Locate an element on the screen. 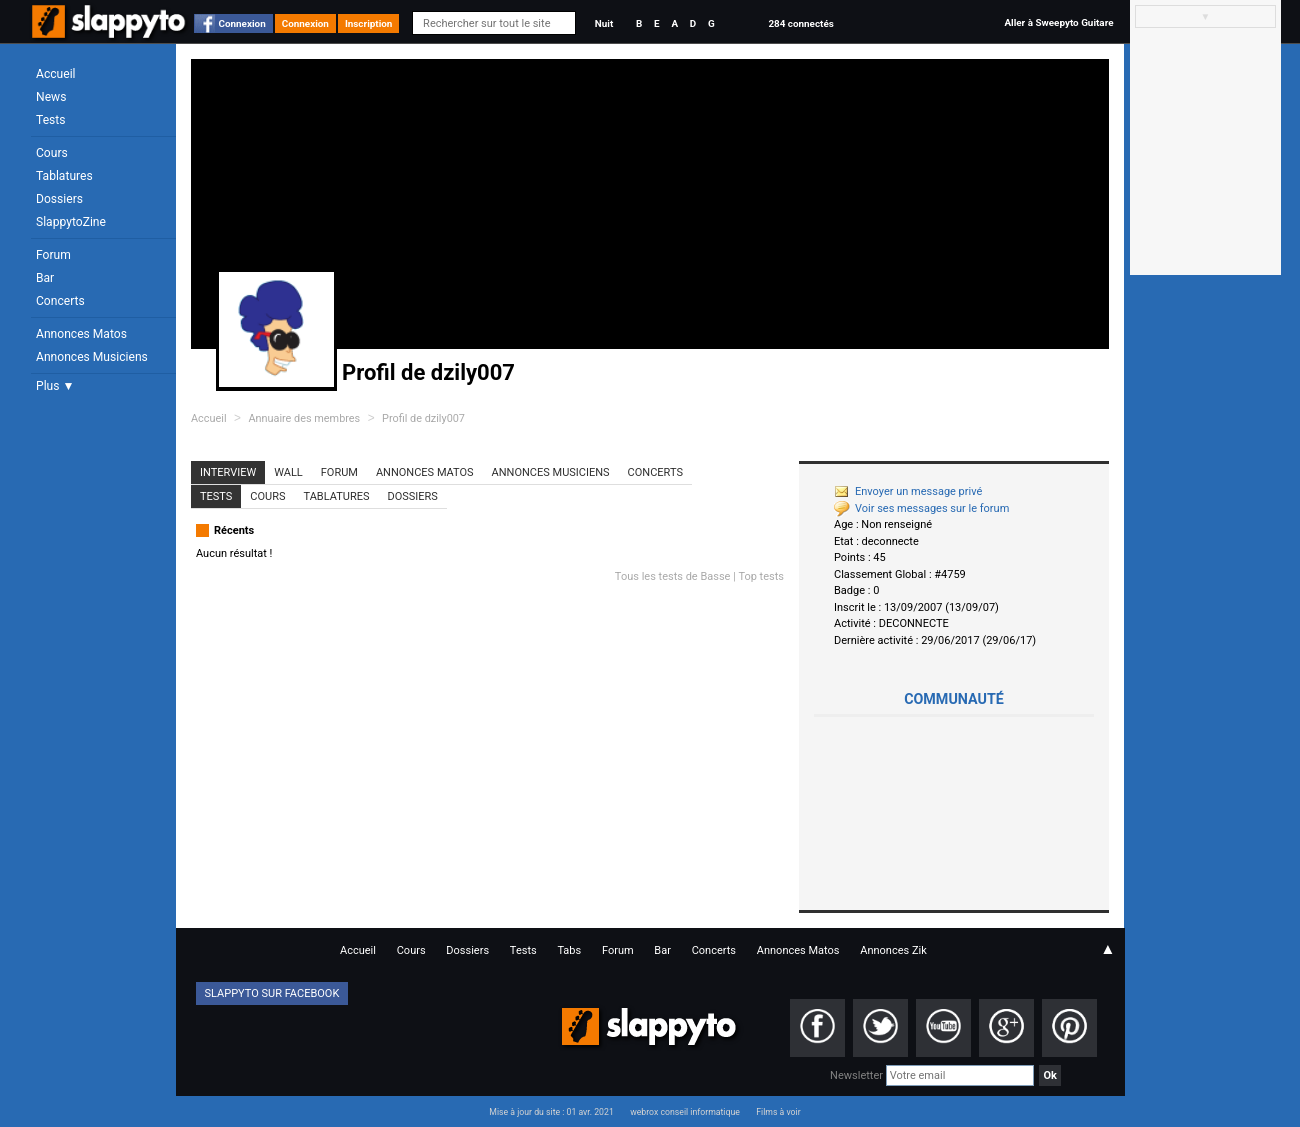 This screenshot has width=1300, height=1127. Tabs is located at coordinates (569, 950).